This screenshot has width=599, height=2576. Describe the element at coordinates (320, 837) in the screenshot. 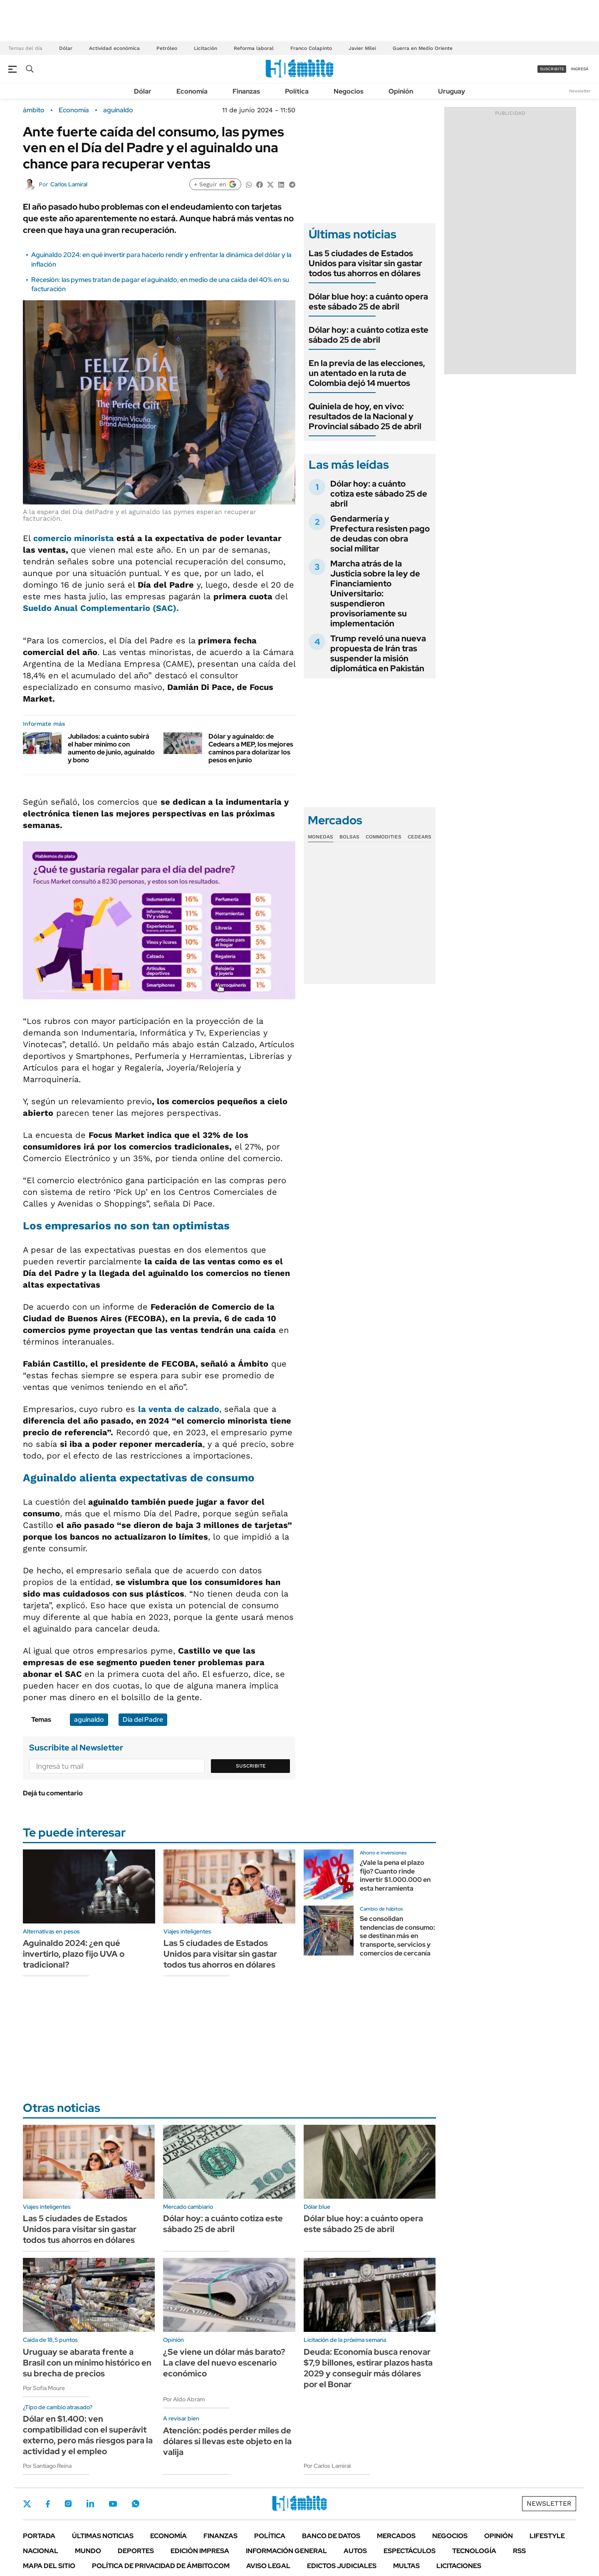

I see `Monedas` at that location.